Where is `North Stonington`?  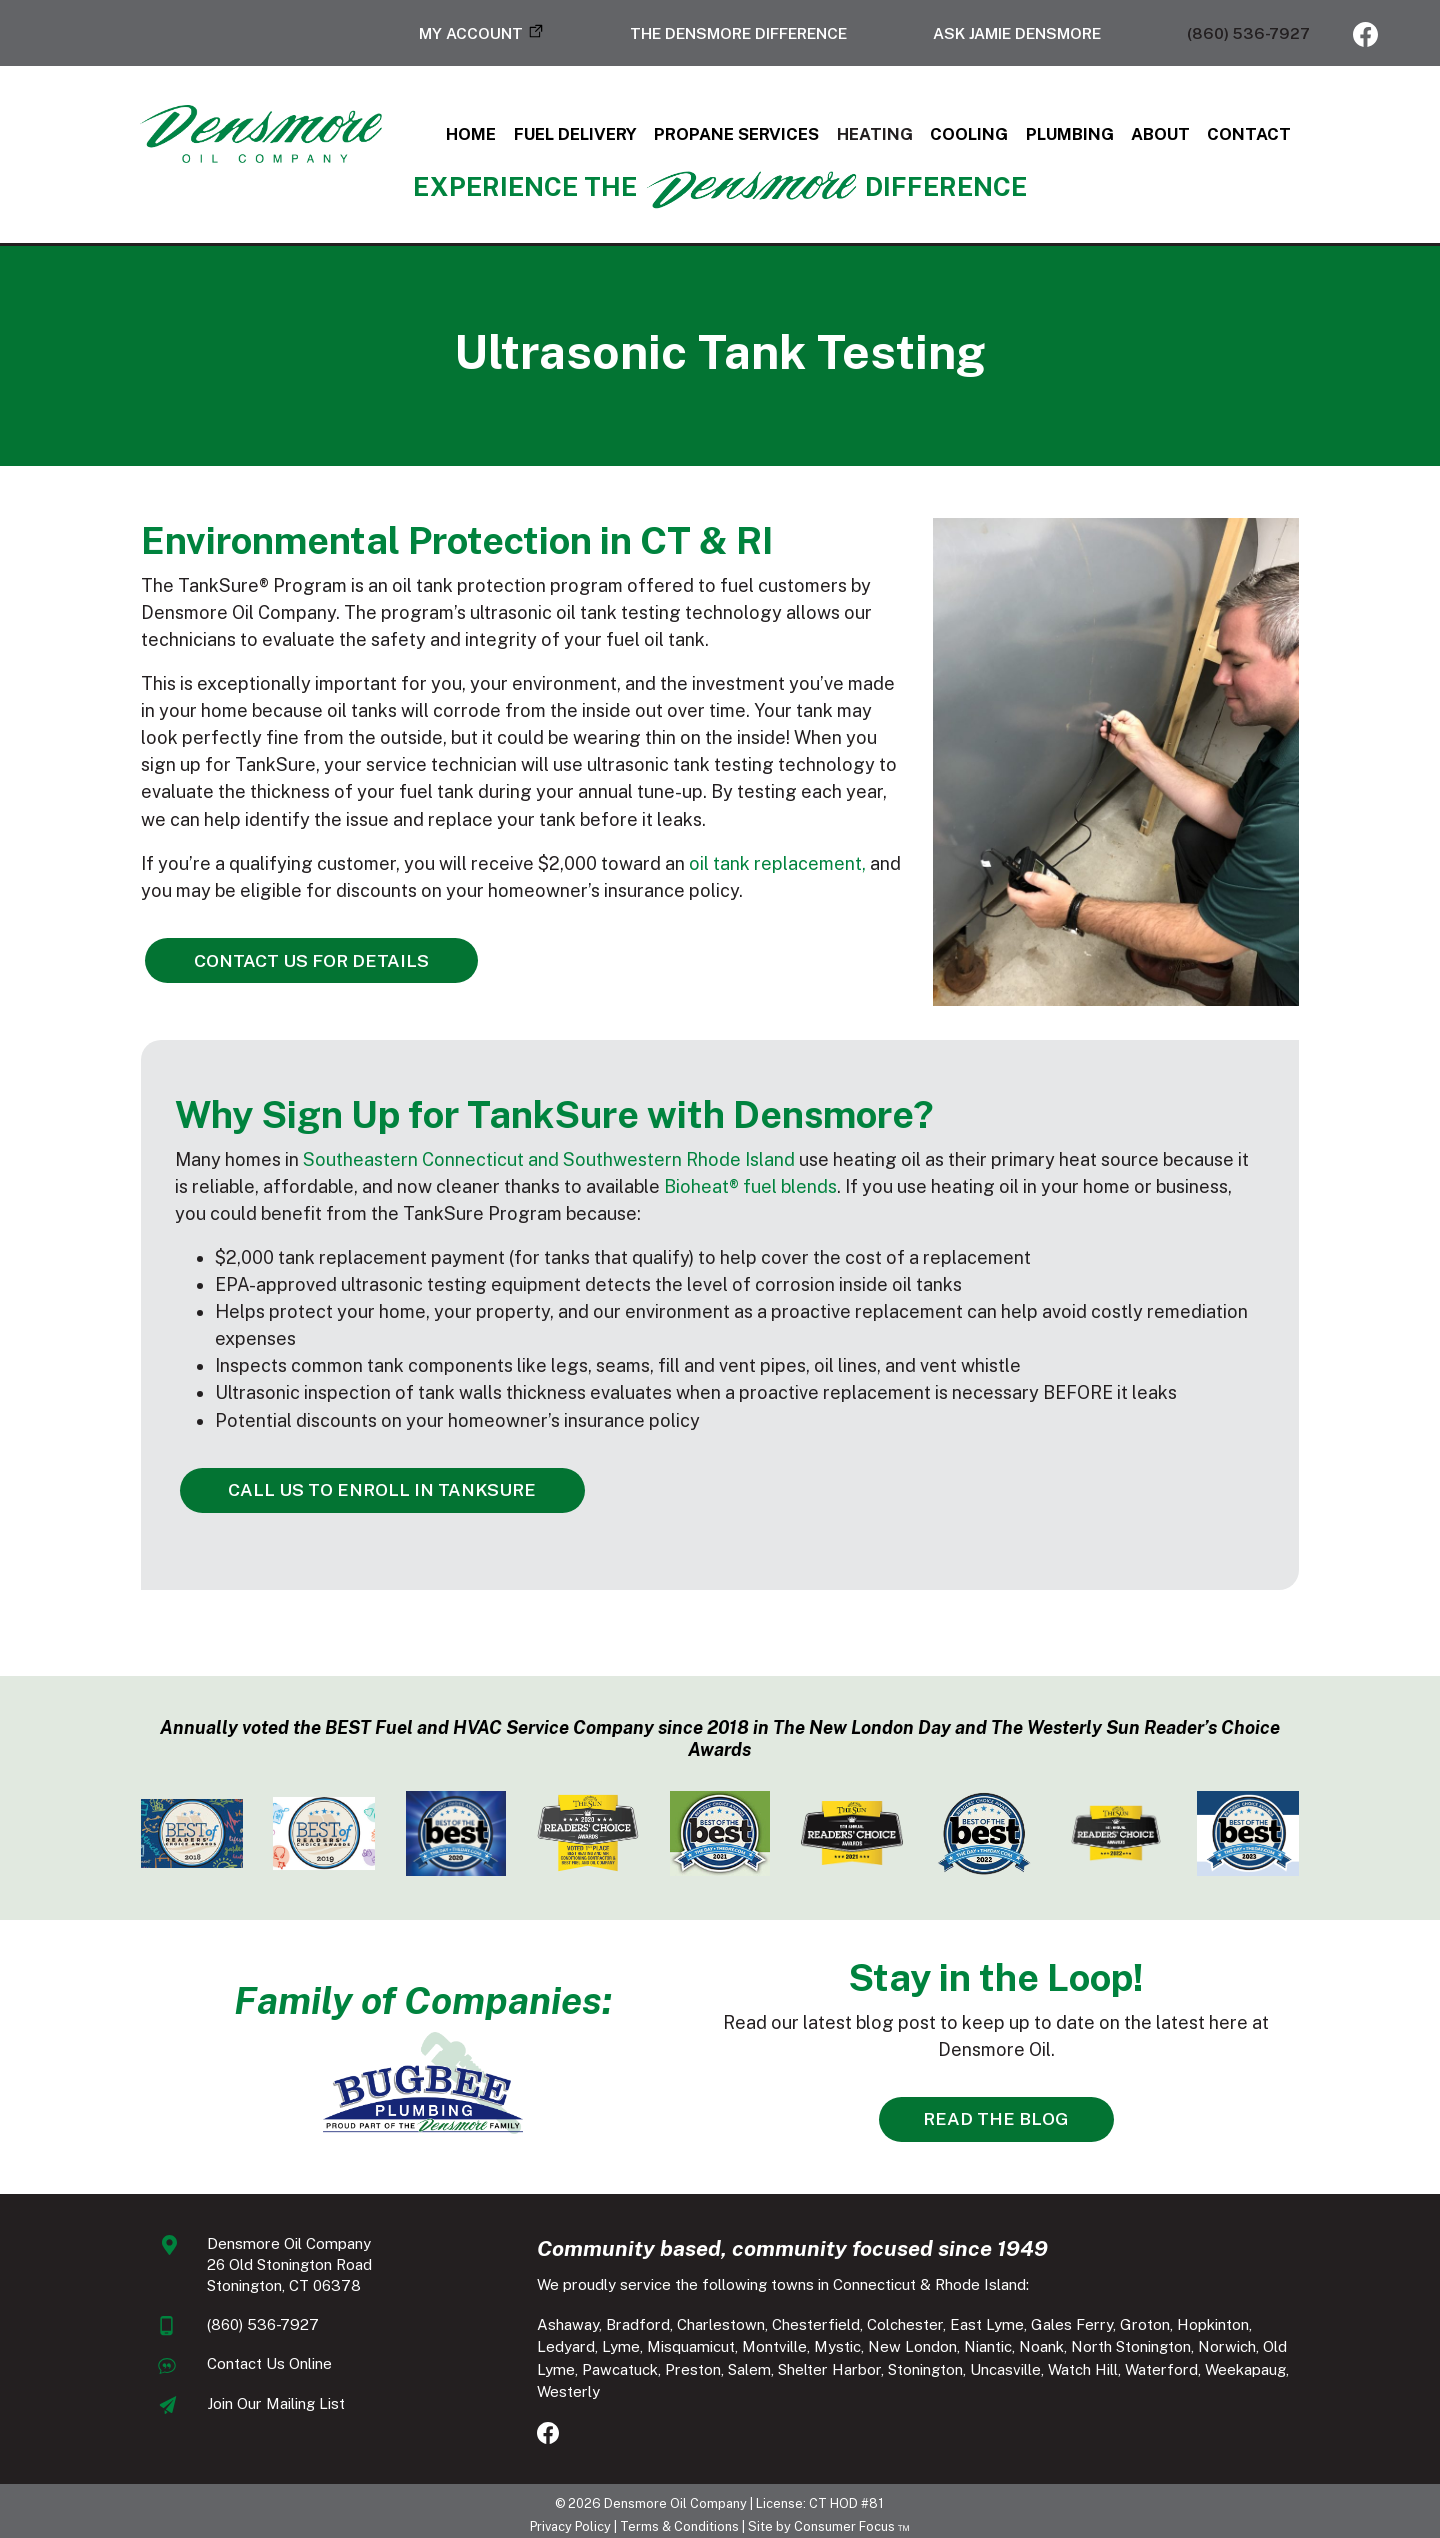 North Stonington is located at coordinates (1003, 2350).